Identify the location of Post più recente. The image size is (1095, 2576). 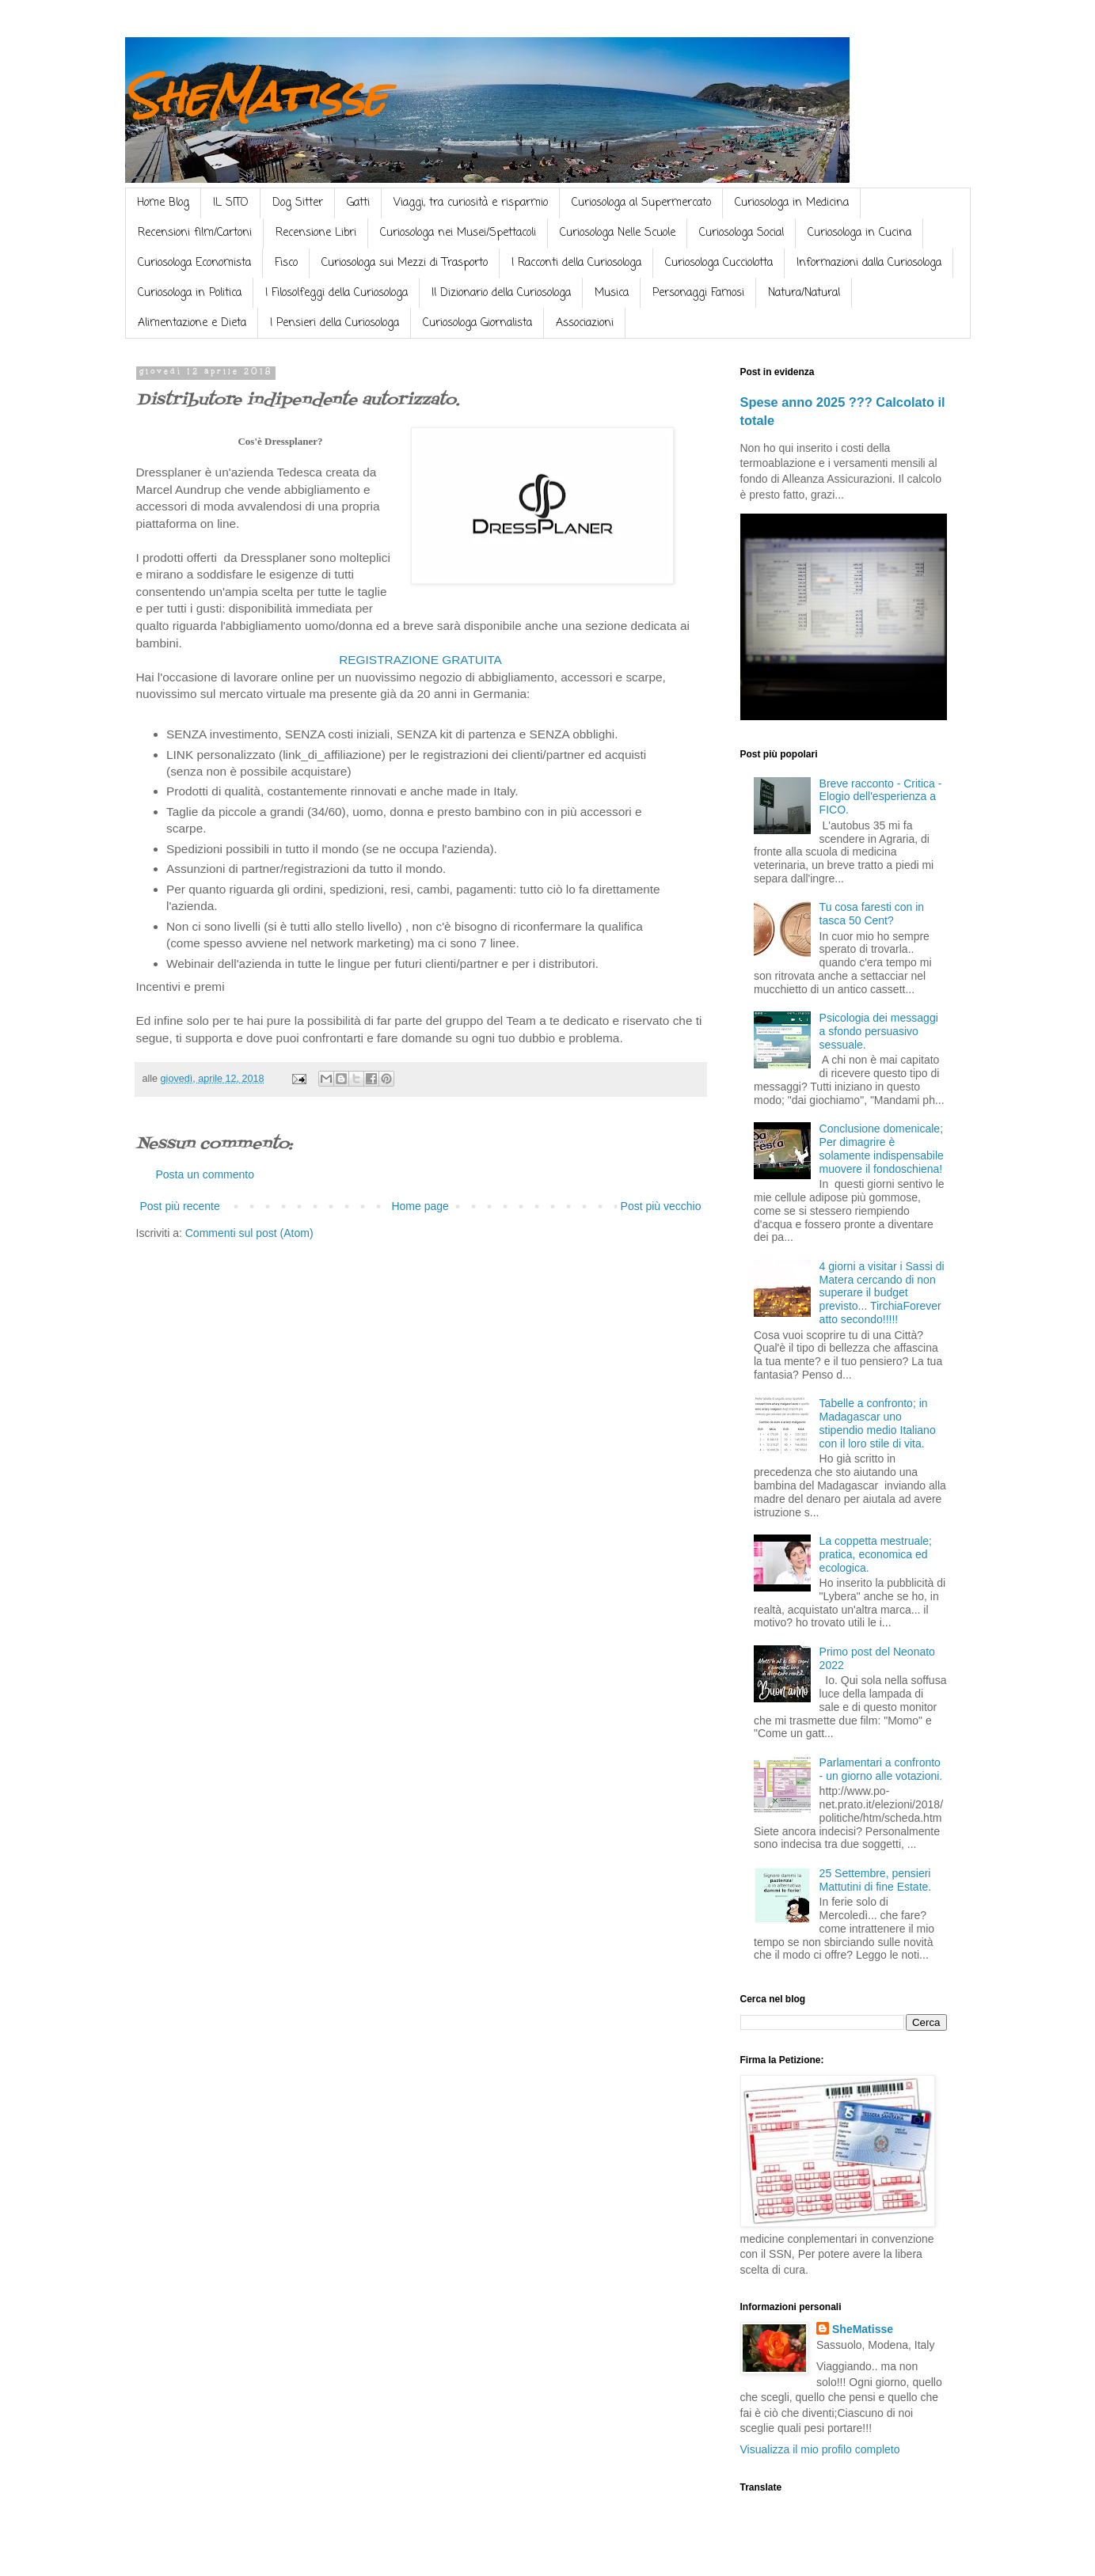
(180, 1206).